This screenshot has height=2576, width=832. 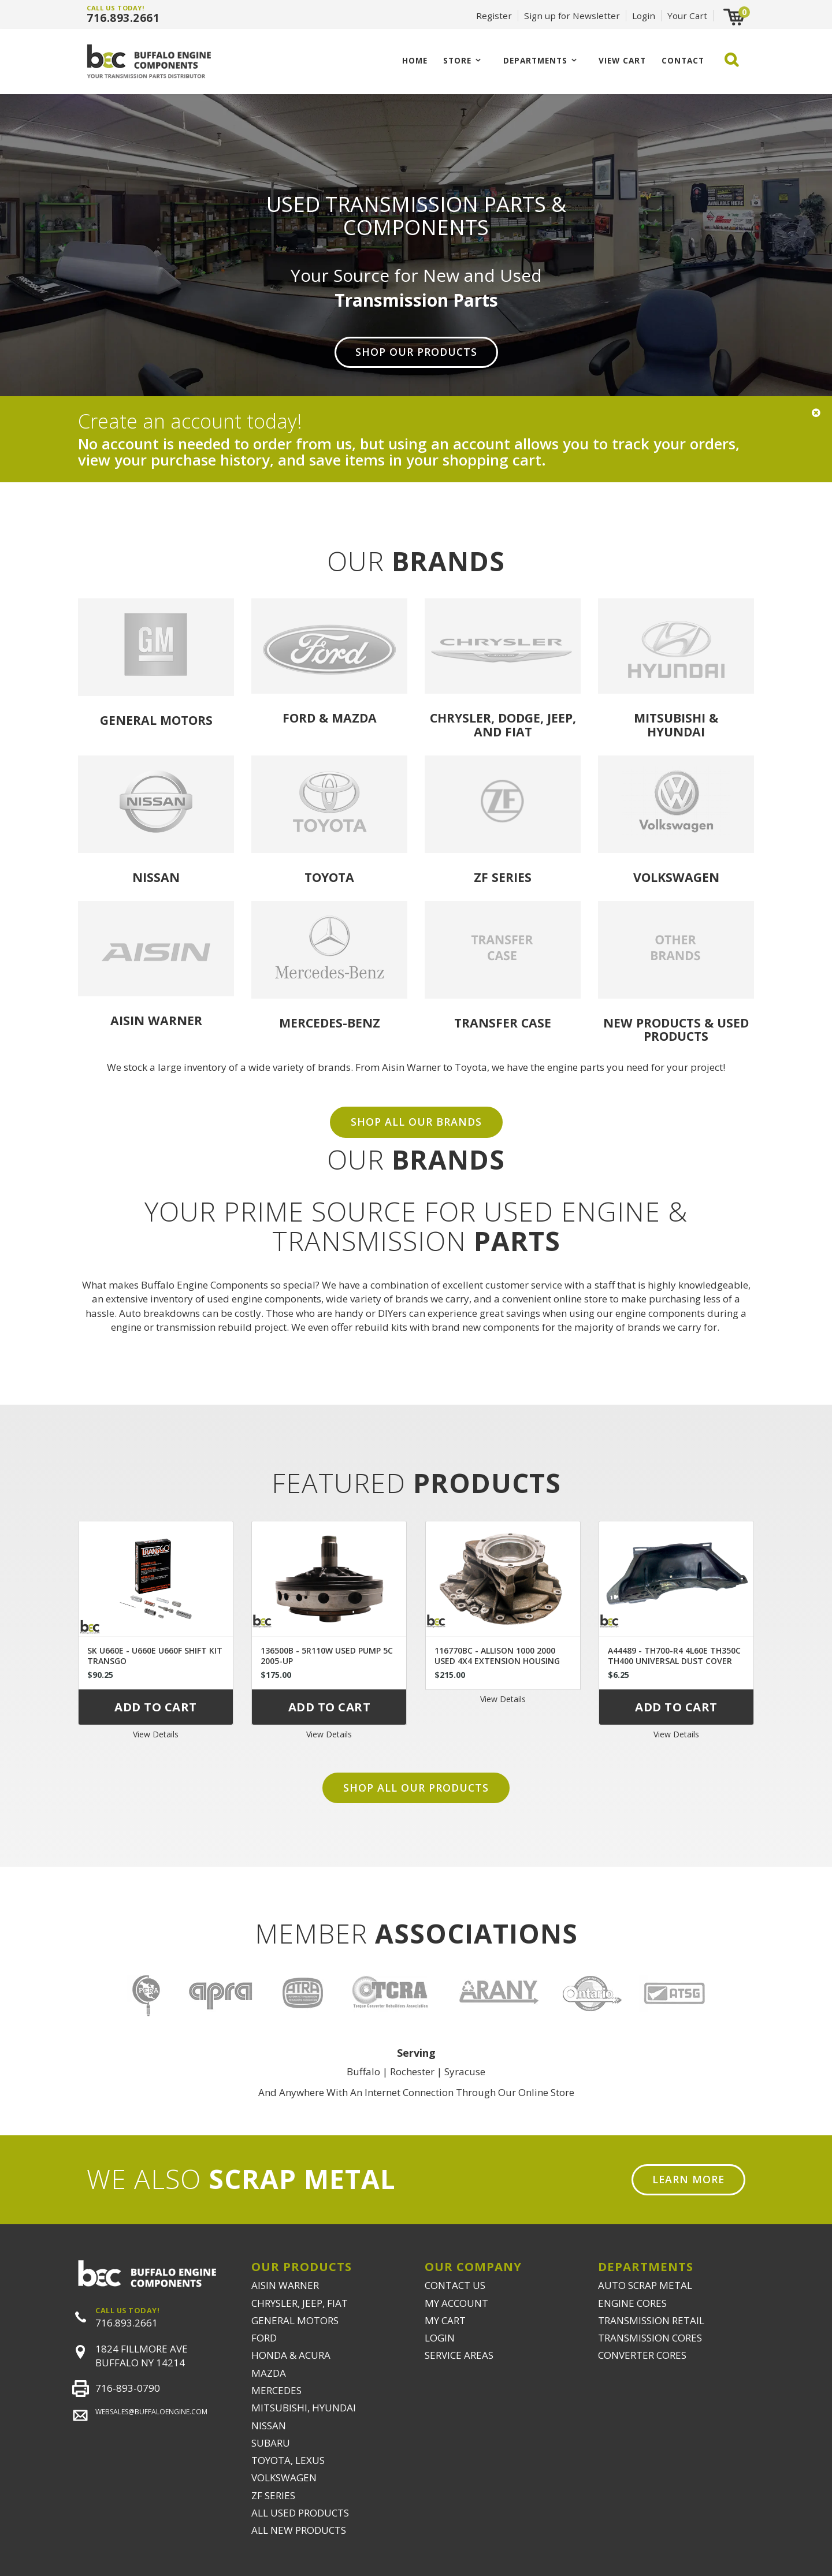 I want to click on ZF Series, so click(x=503, y=877).